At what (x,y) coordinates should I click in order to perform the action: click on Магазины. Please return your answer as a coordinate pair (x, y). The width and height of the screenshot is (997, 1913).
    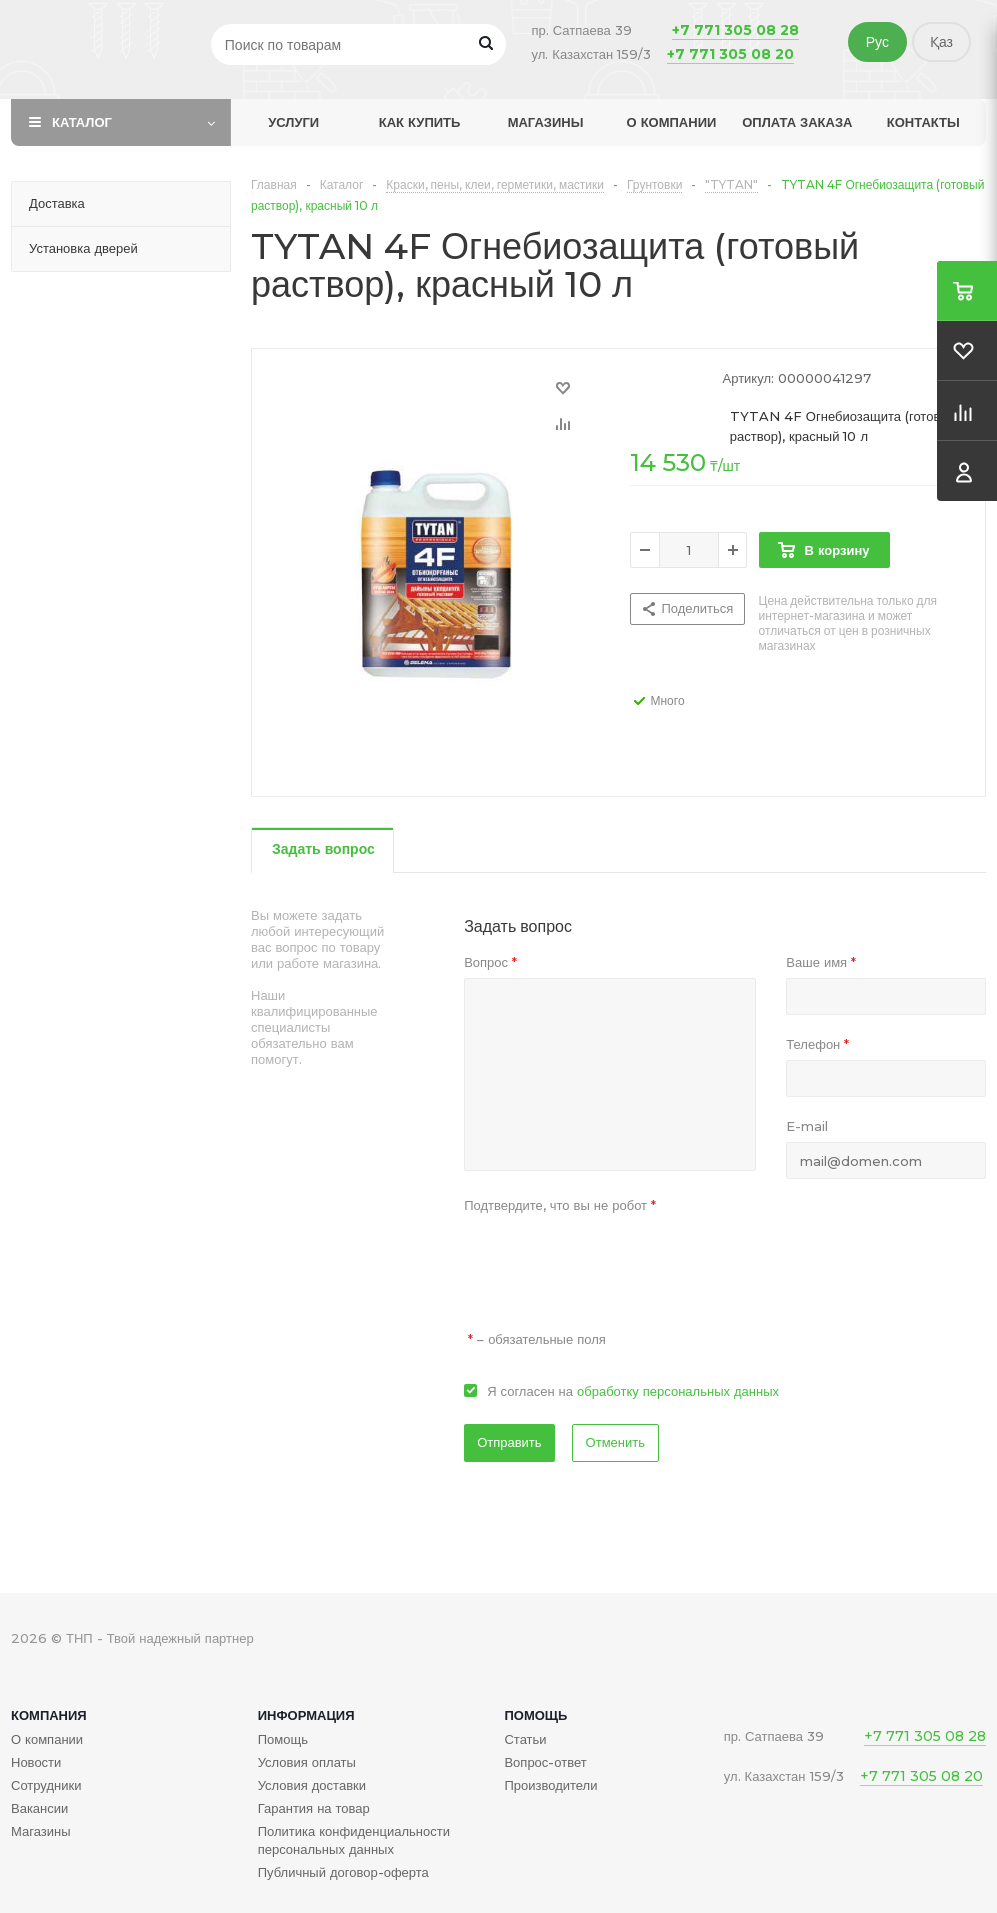
    Looking at the image, I should click on (546, 122).